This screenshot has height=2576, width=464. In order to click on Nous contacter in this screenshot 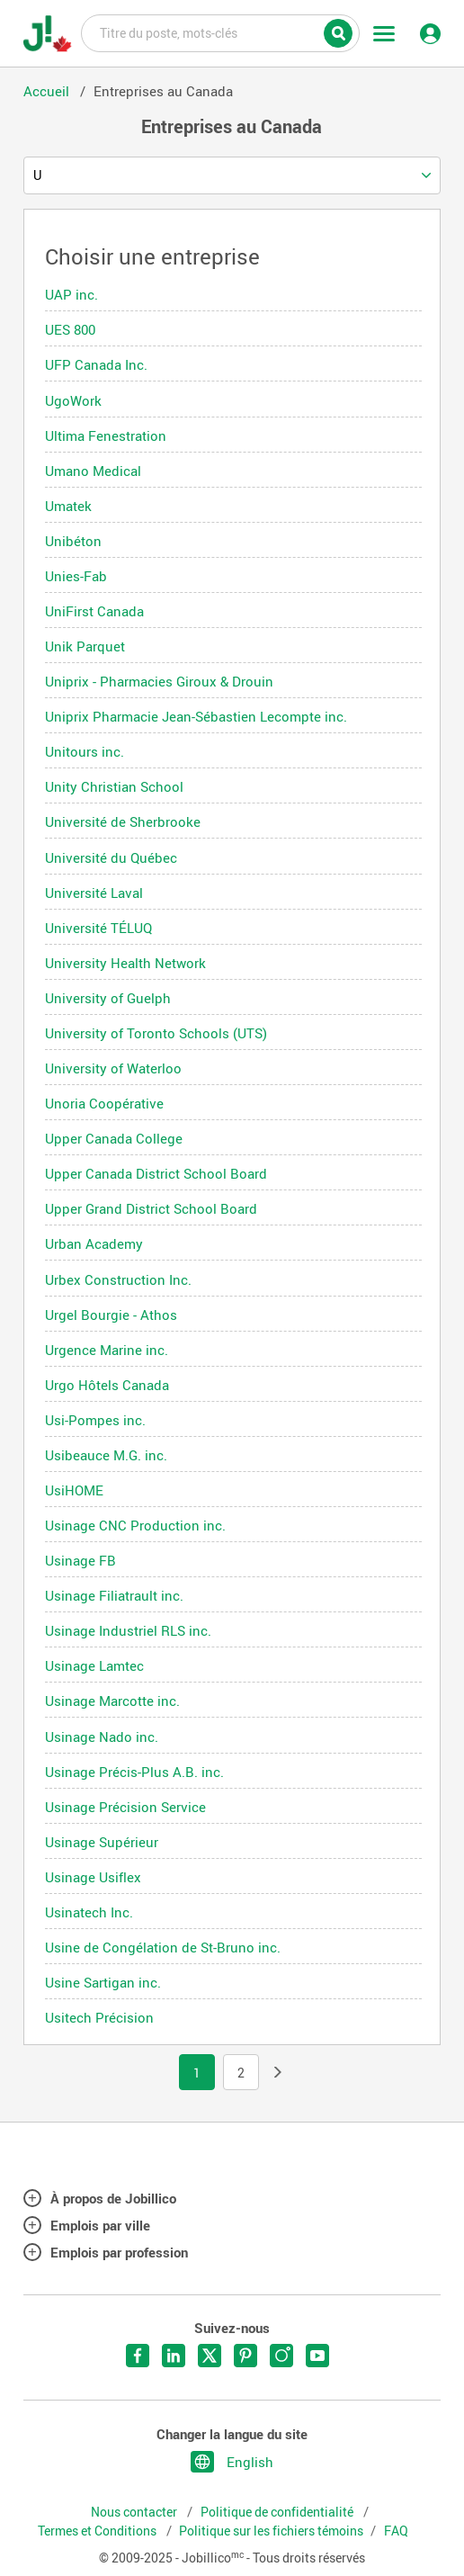, I will do `click(135, 2512)`.